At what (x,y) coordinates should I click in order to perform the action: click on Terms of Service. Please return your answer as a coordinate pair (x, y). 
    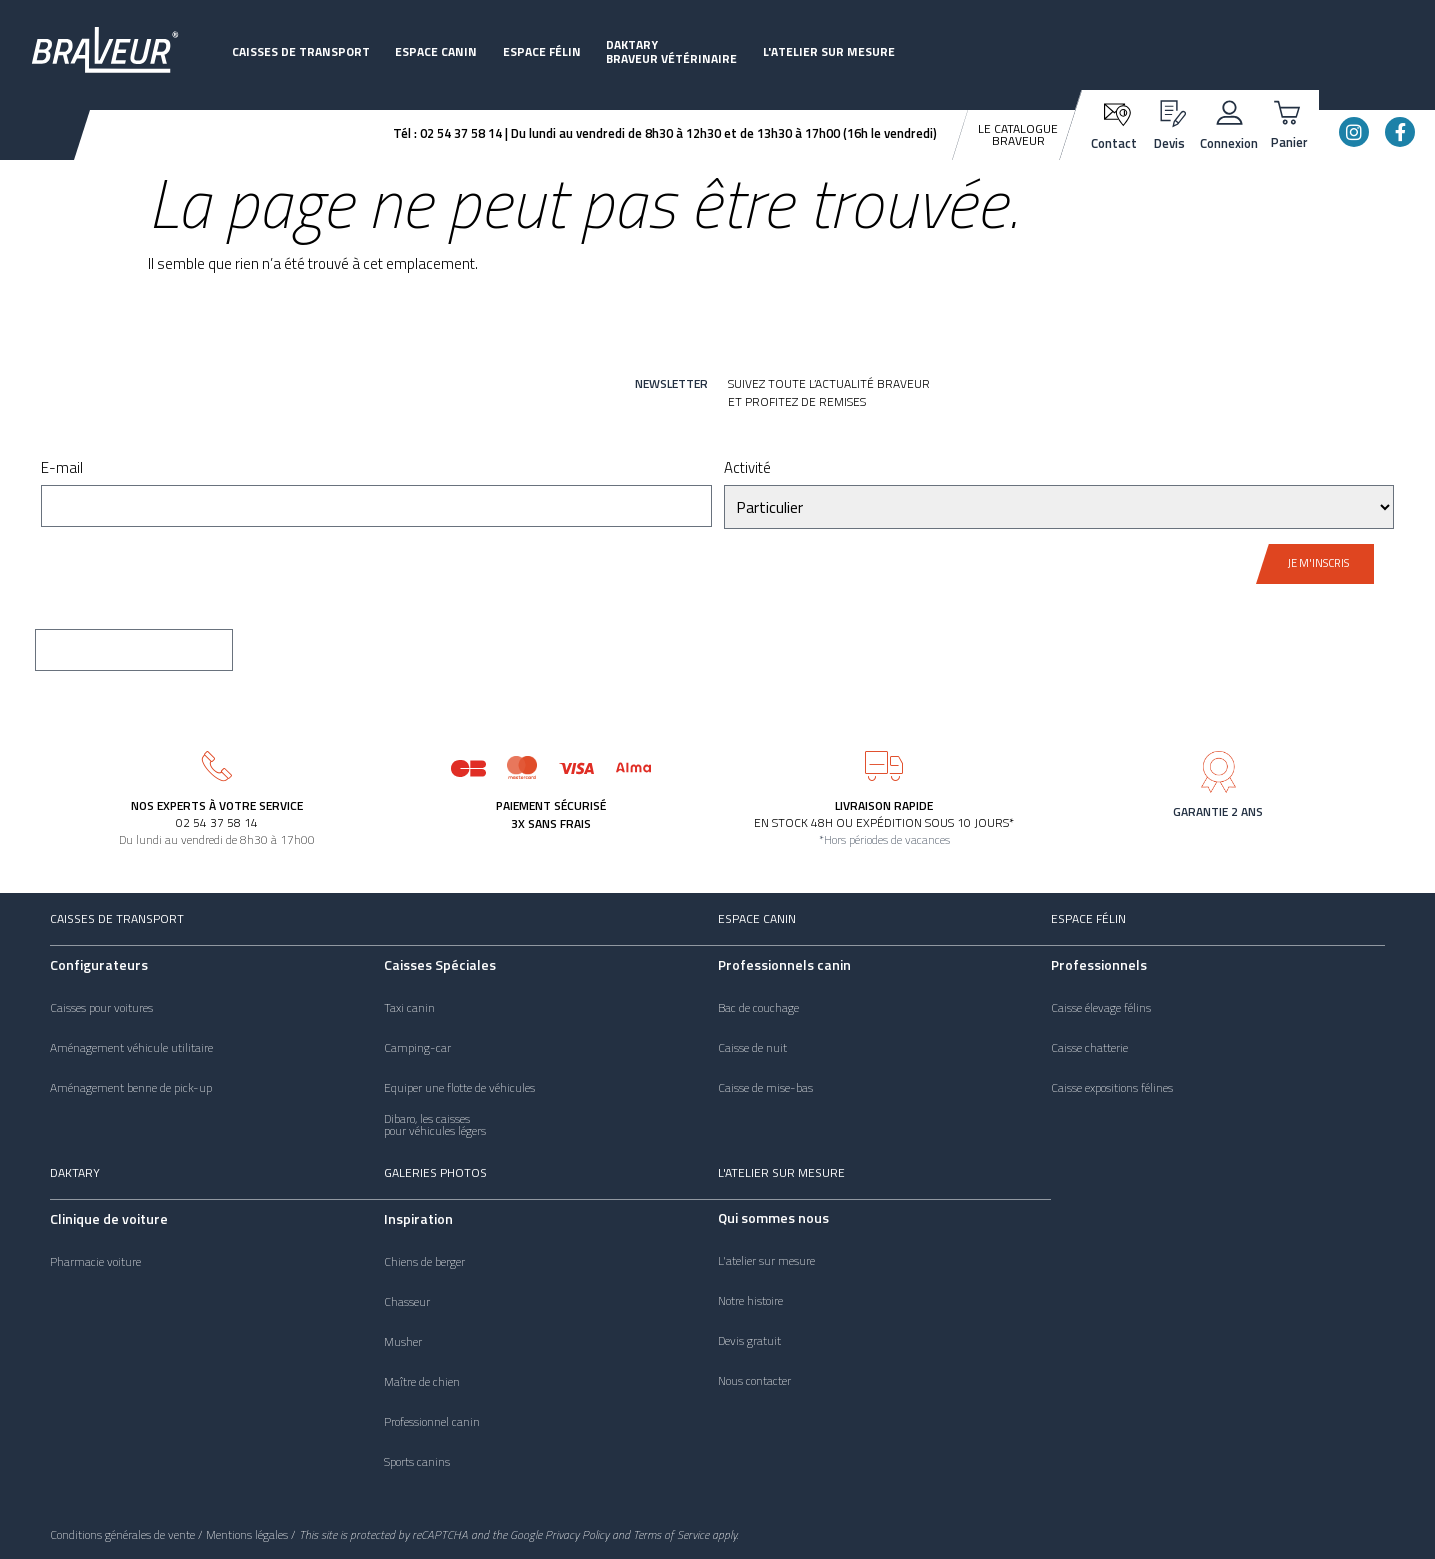
    Looking at the image, I should click on (671, 1534).